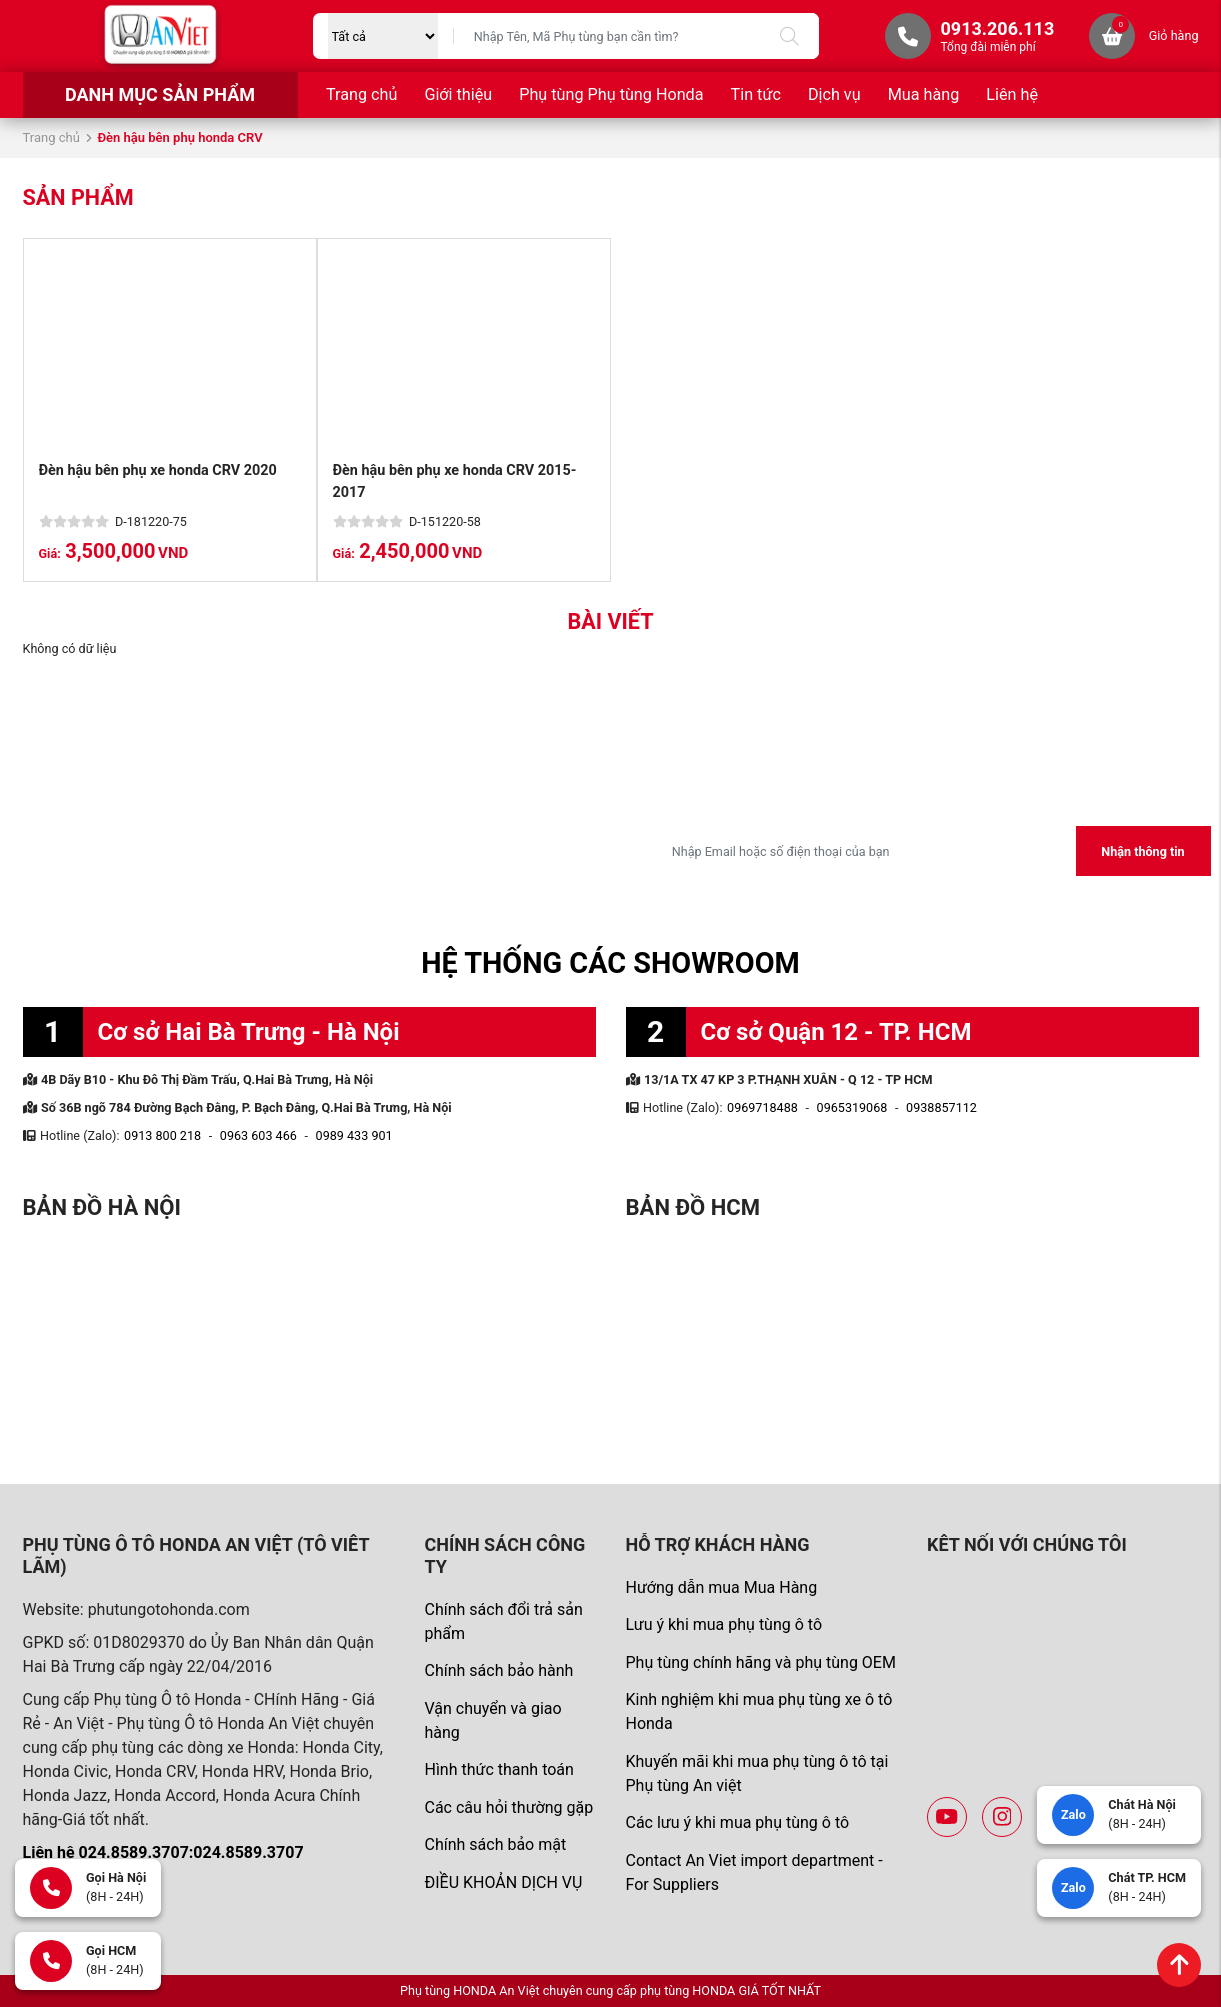 This screenshot has height=2007, width=1221. Describe the element at coordinates (941, 1107) in the screenshot. I see `0938857112` at that location.